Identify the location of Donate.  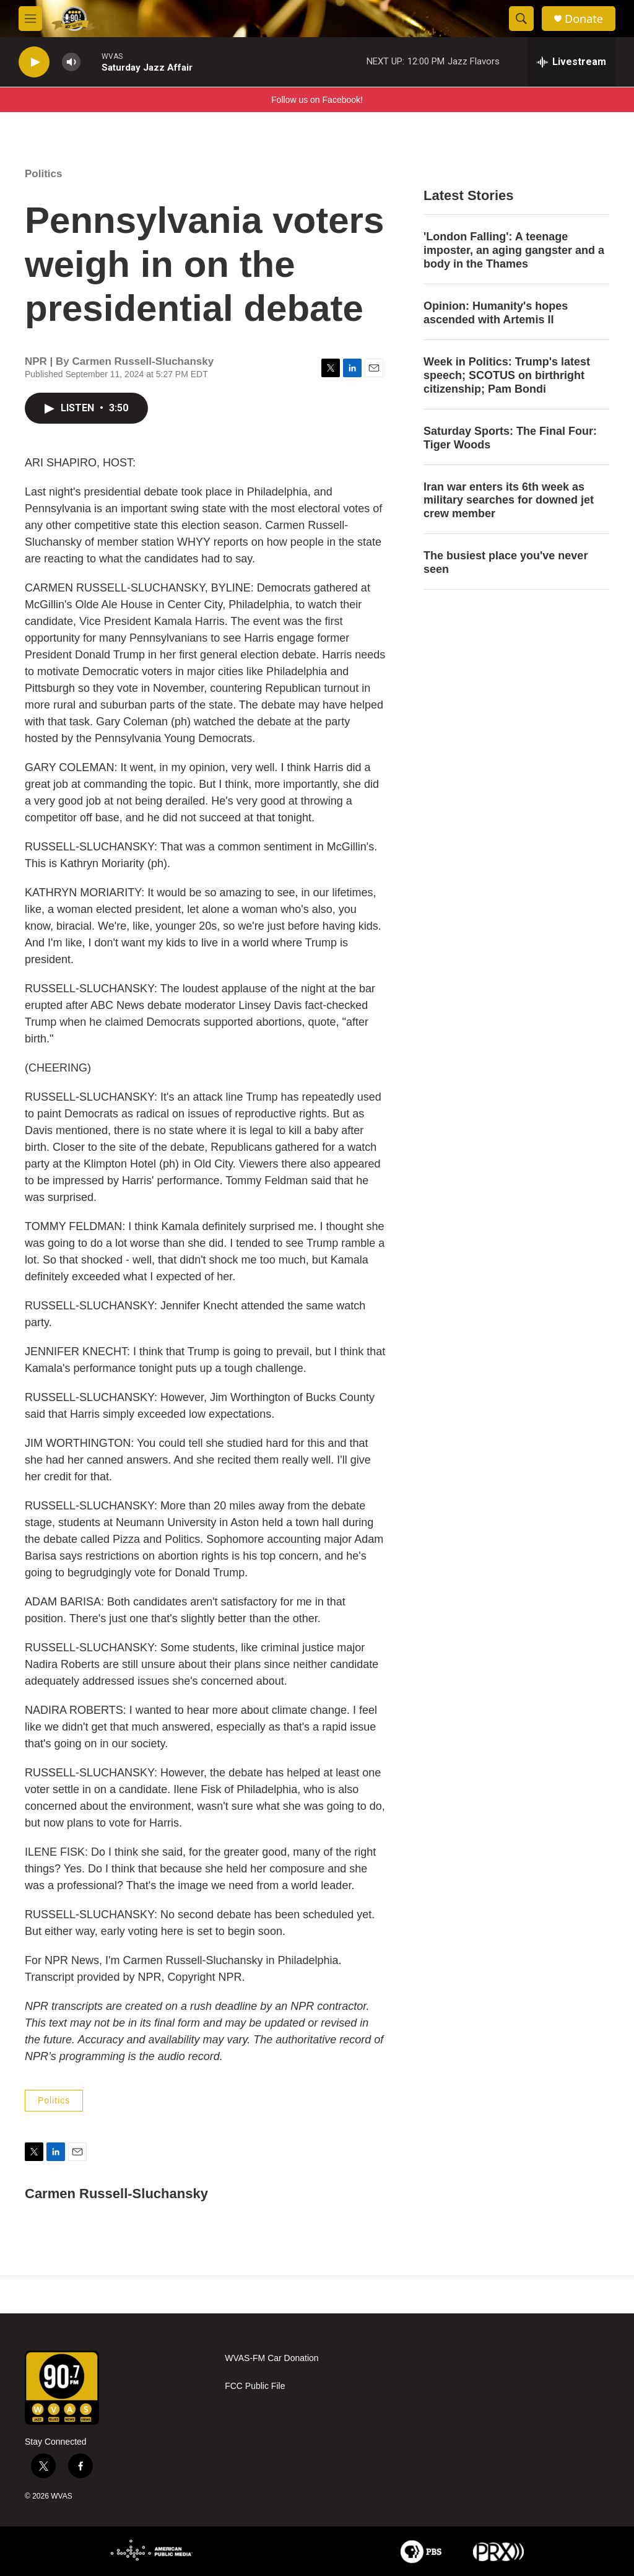
(584, 18).